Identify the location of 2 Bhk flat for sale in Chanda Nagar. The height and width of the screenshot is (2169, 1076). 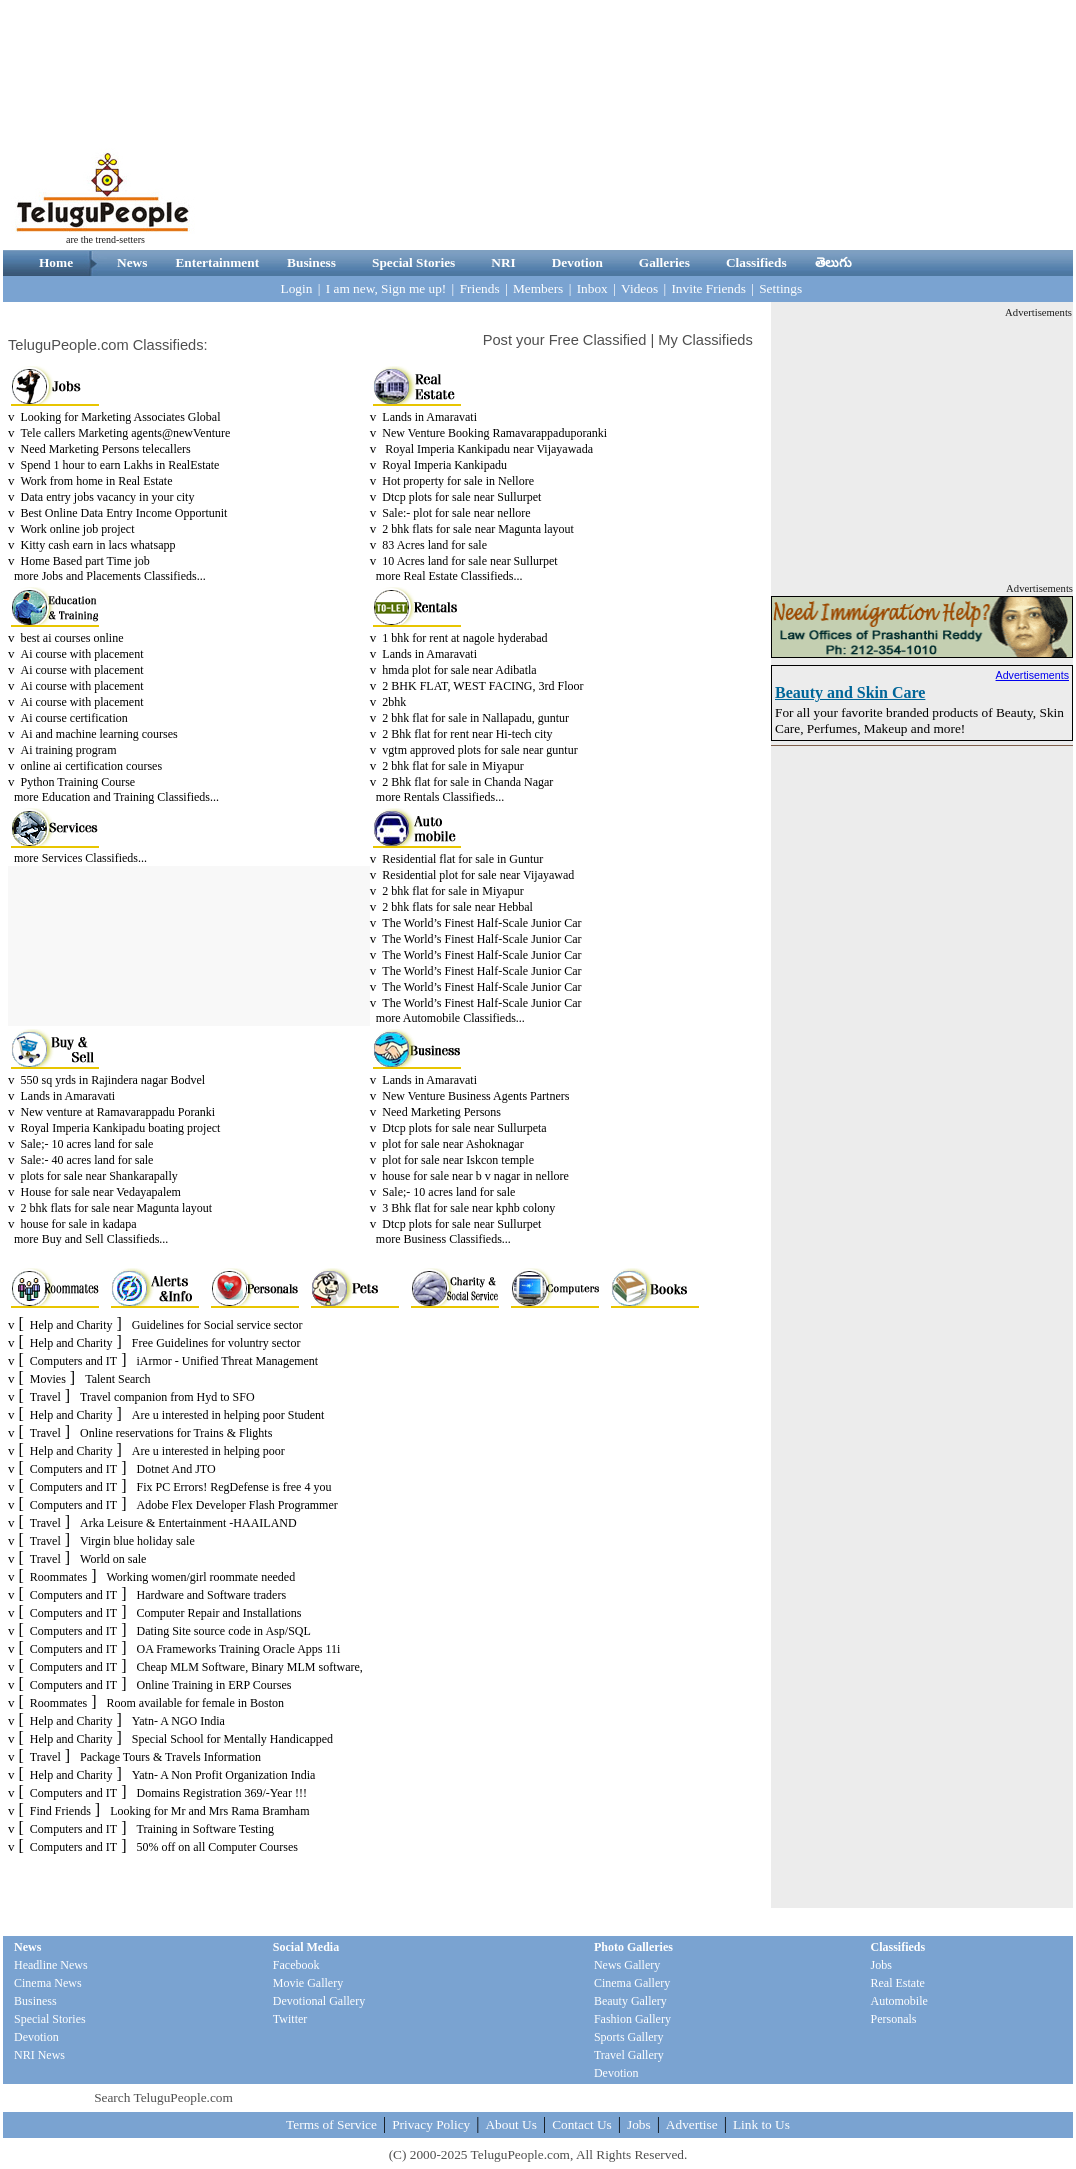
(467, 782).